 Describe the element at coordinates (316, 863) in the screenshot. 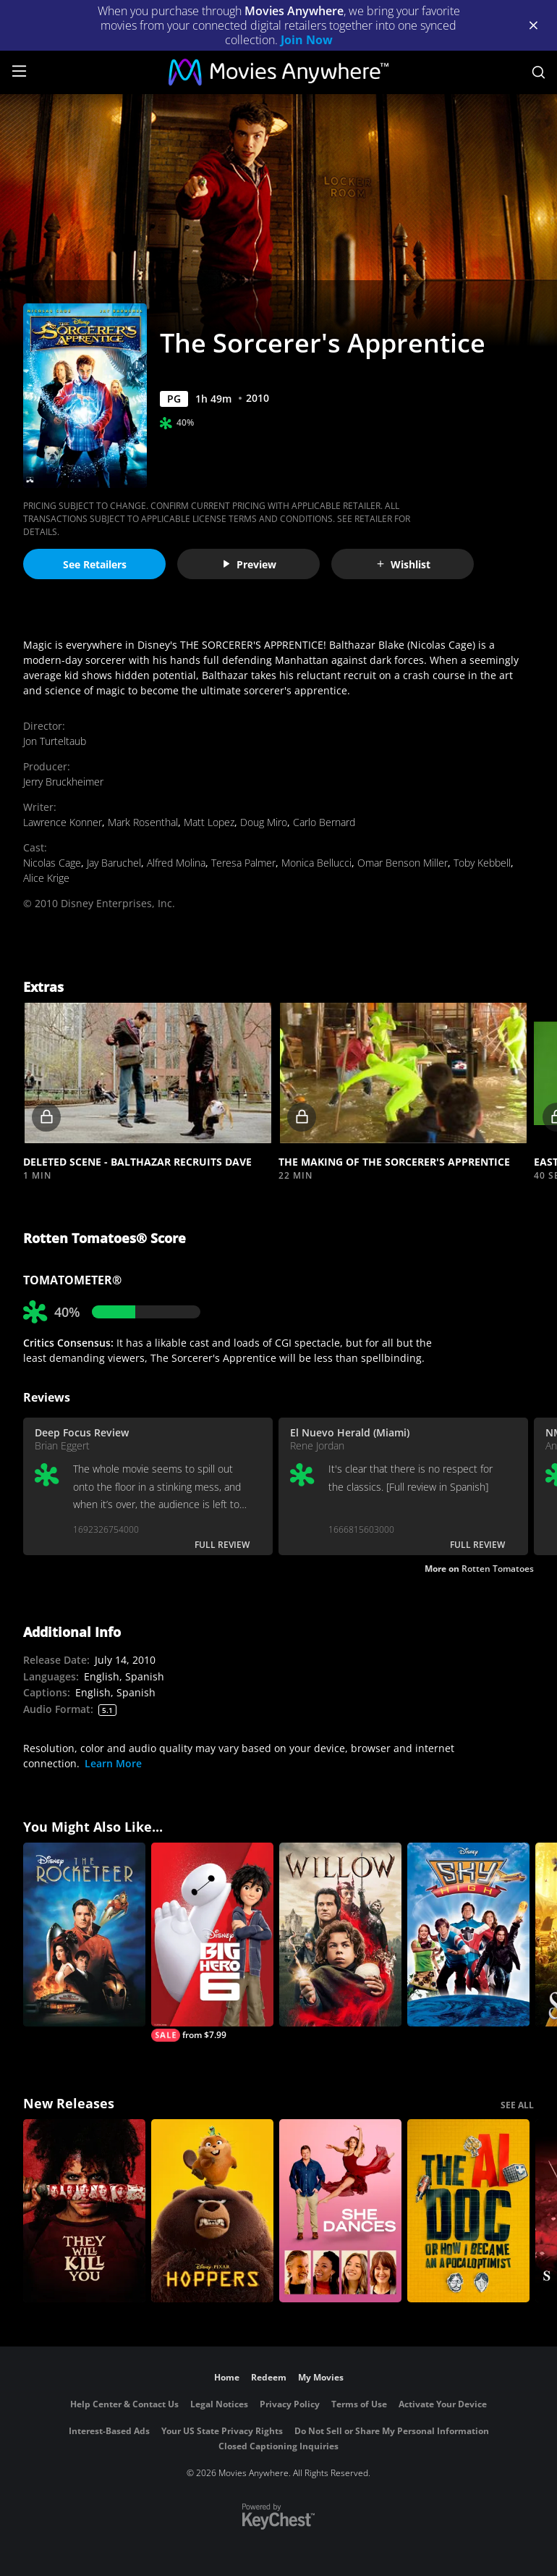

I see `Monica Bellucci` at that location.